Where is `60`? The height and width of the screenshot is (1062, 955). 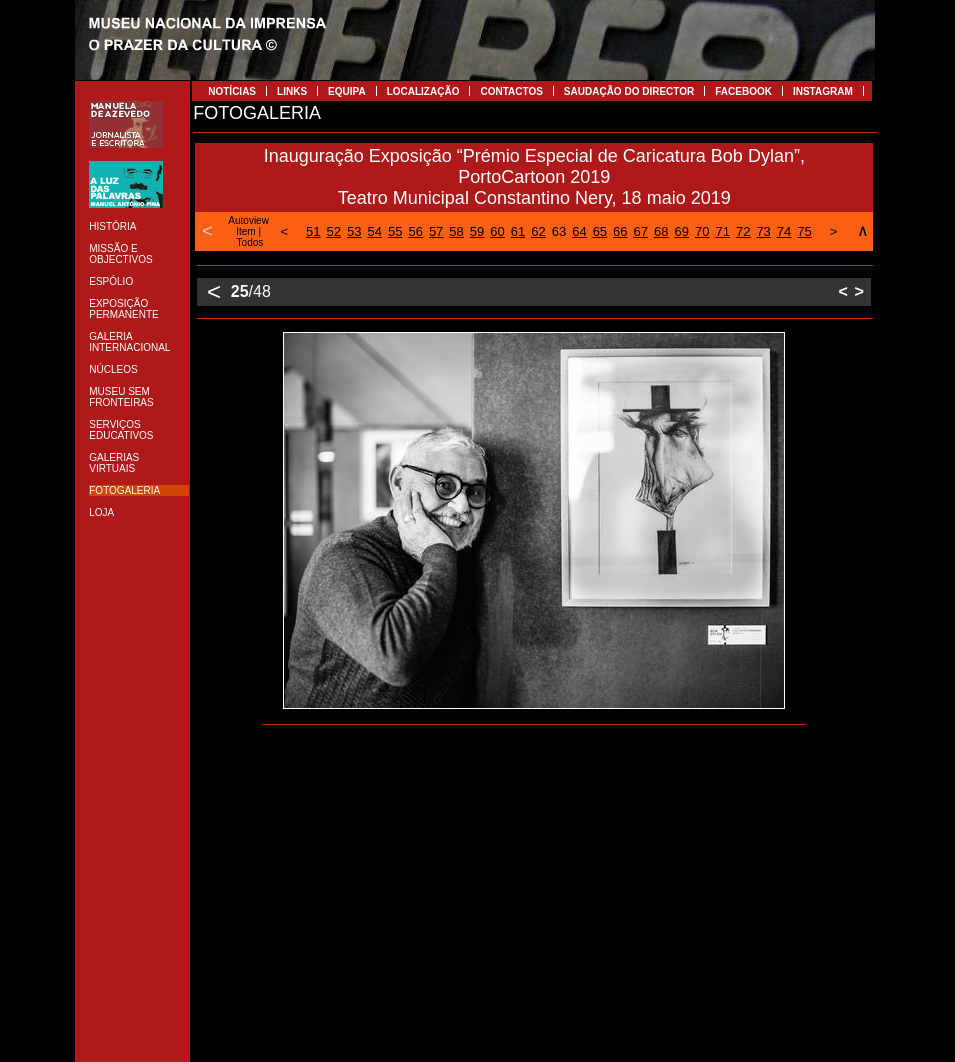 60 is located at coordinates (497, 231).